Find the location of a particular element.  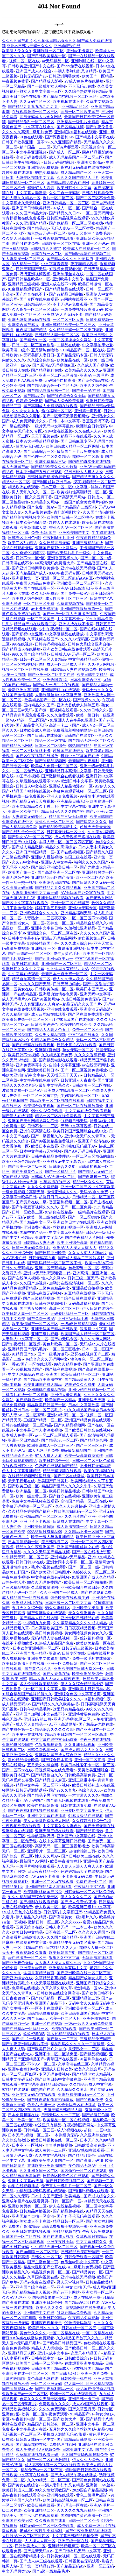

久久精品99成人中文字幕 is located at coordinates (90, 2084).